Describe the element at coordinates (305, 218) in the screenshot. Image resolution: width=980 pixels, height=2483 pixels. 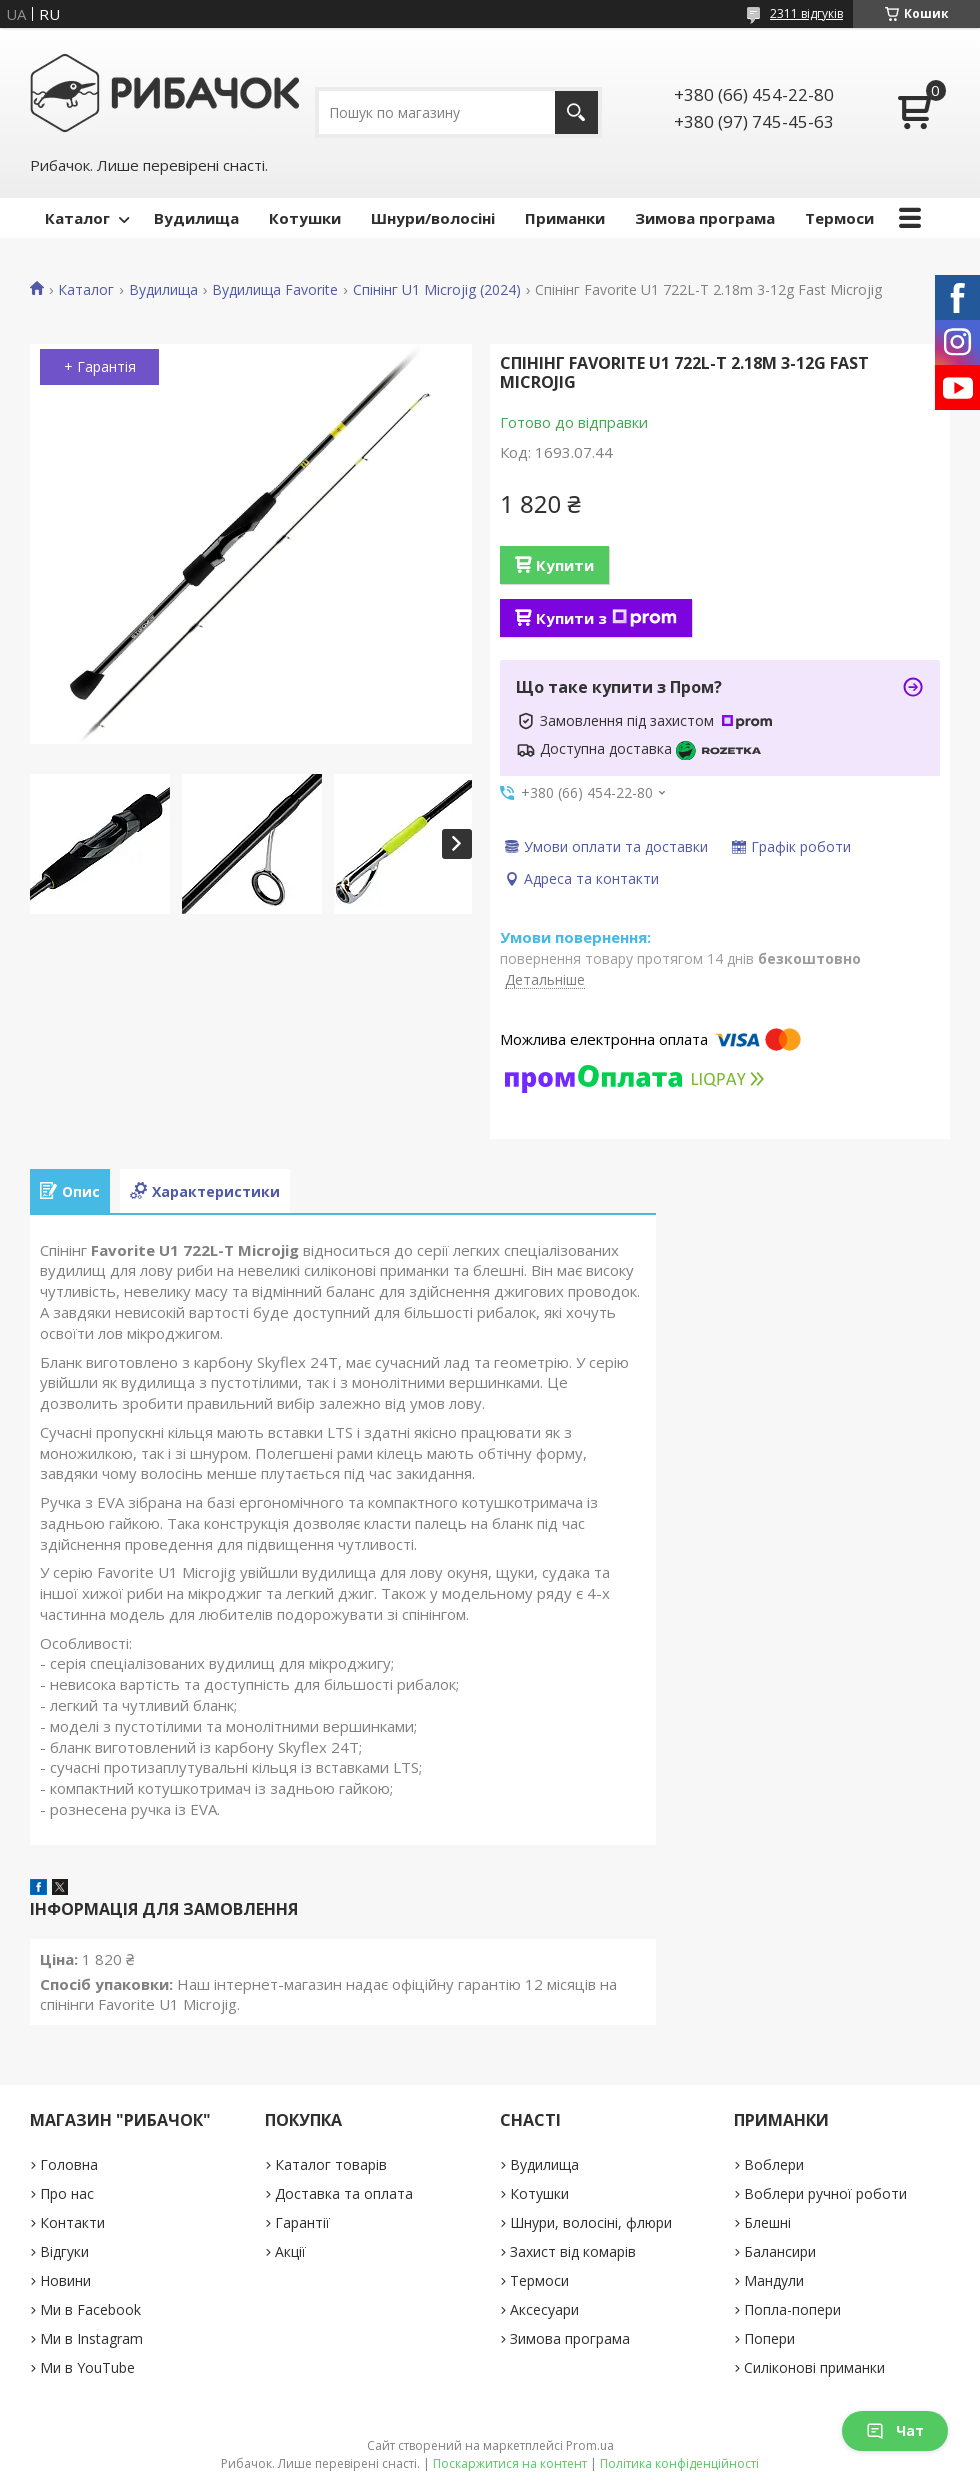
I see `Котушки` at that location.